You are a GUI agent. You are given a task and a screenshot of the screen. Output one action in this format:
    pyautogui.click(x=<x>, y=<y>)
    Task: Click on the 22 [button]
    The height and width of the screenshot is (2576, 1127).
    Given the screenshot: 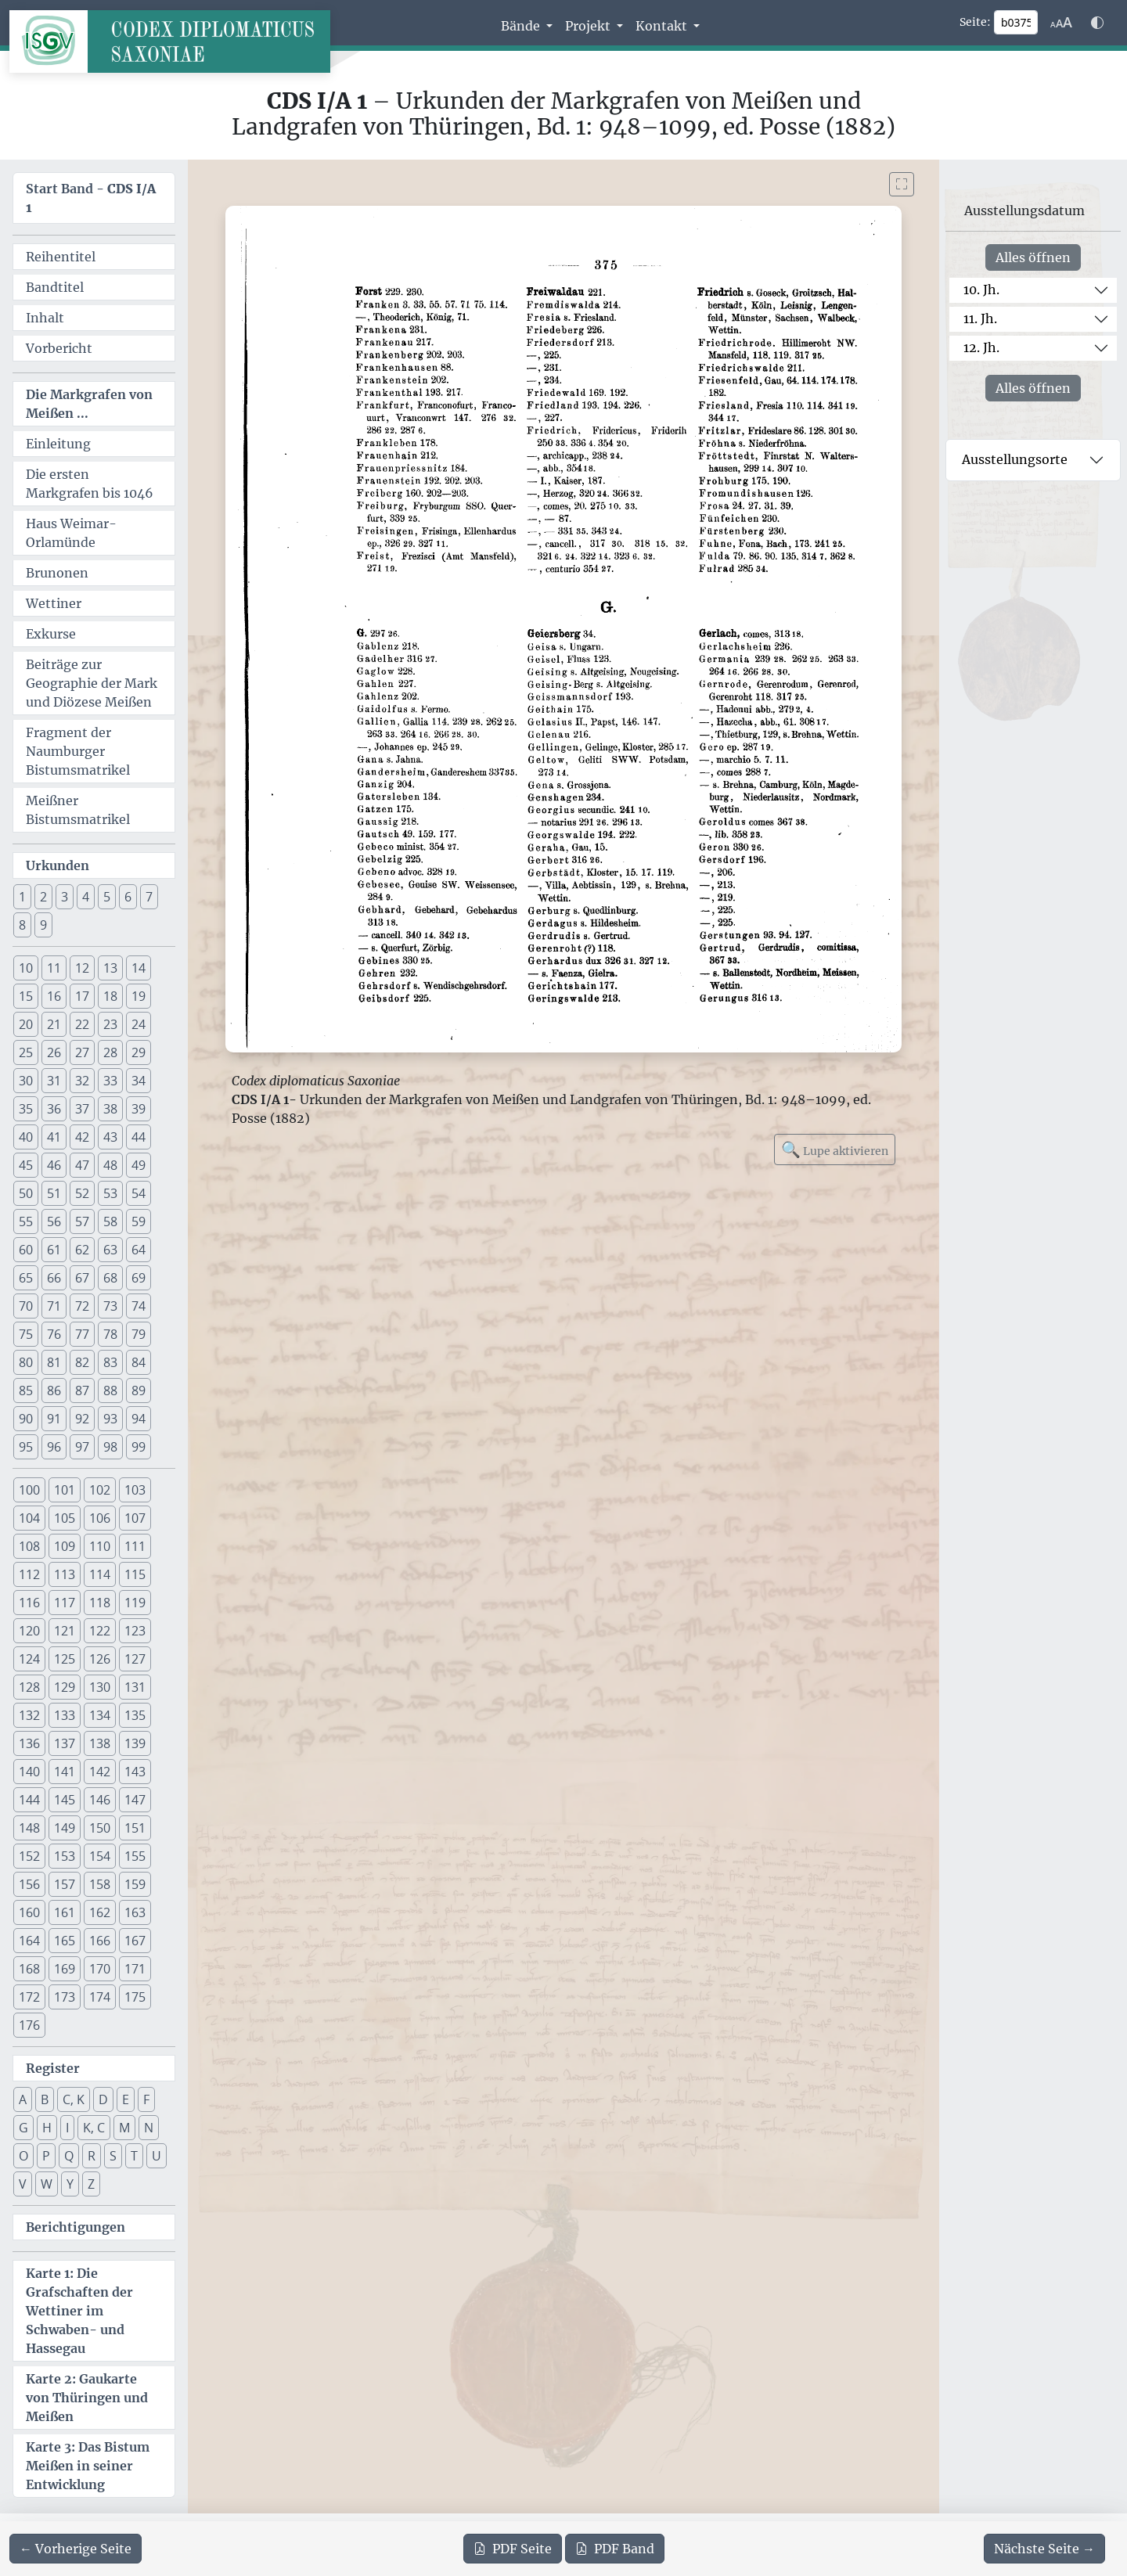 What is the action you would take?
    pyautogui.click(x=82, y=1024)
    